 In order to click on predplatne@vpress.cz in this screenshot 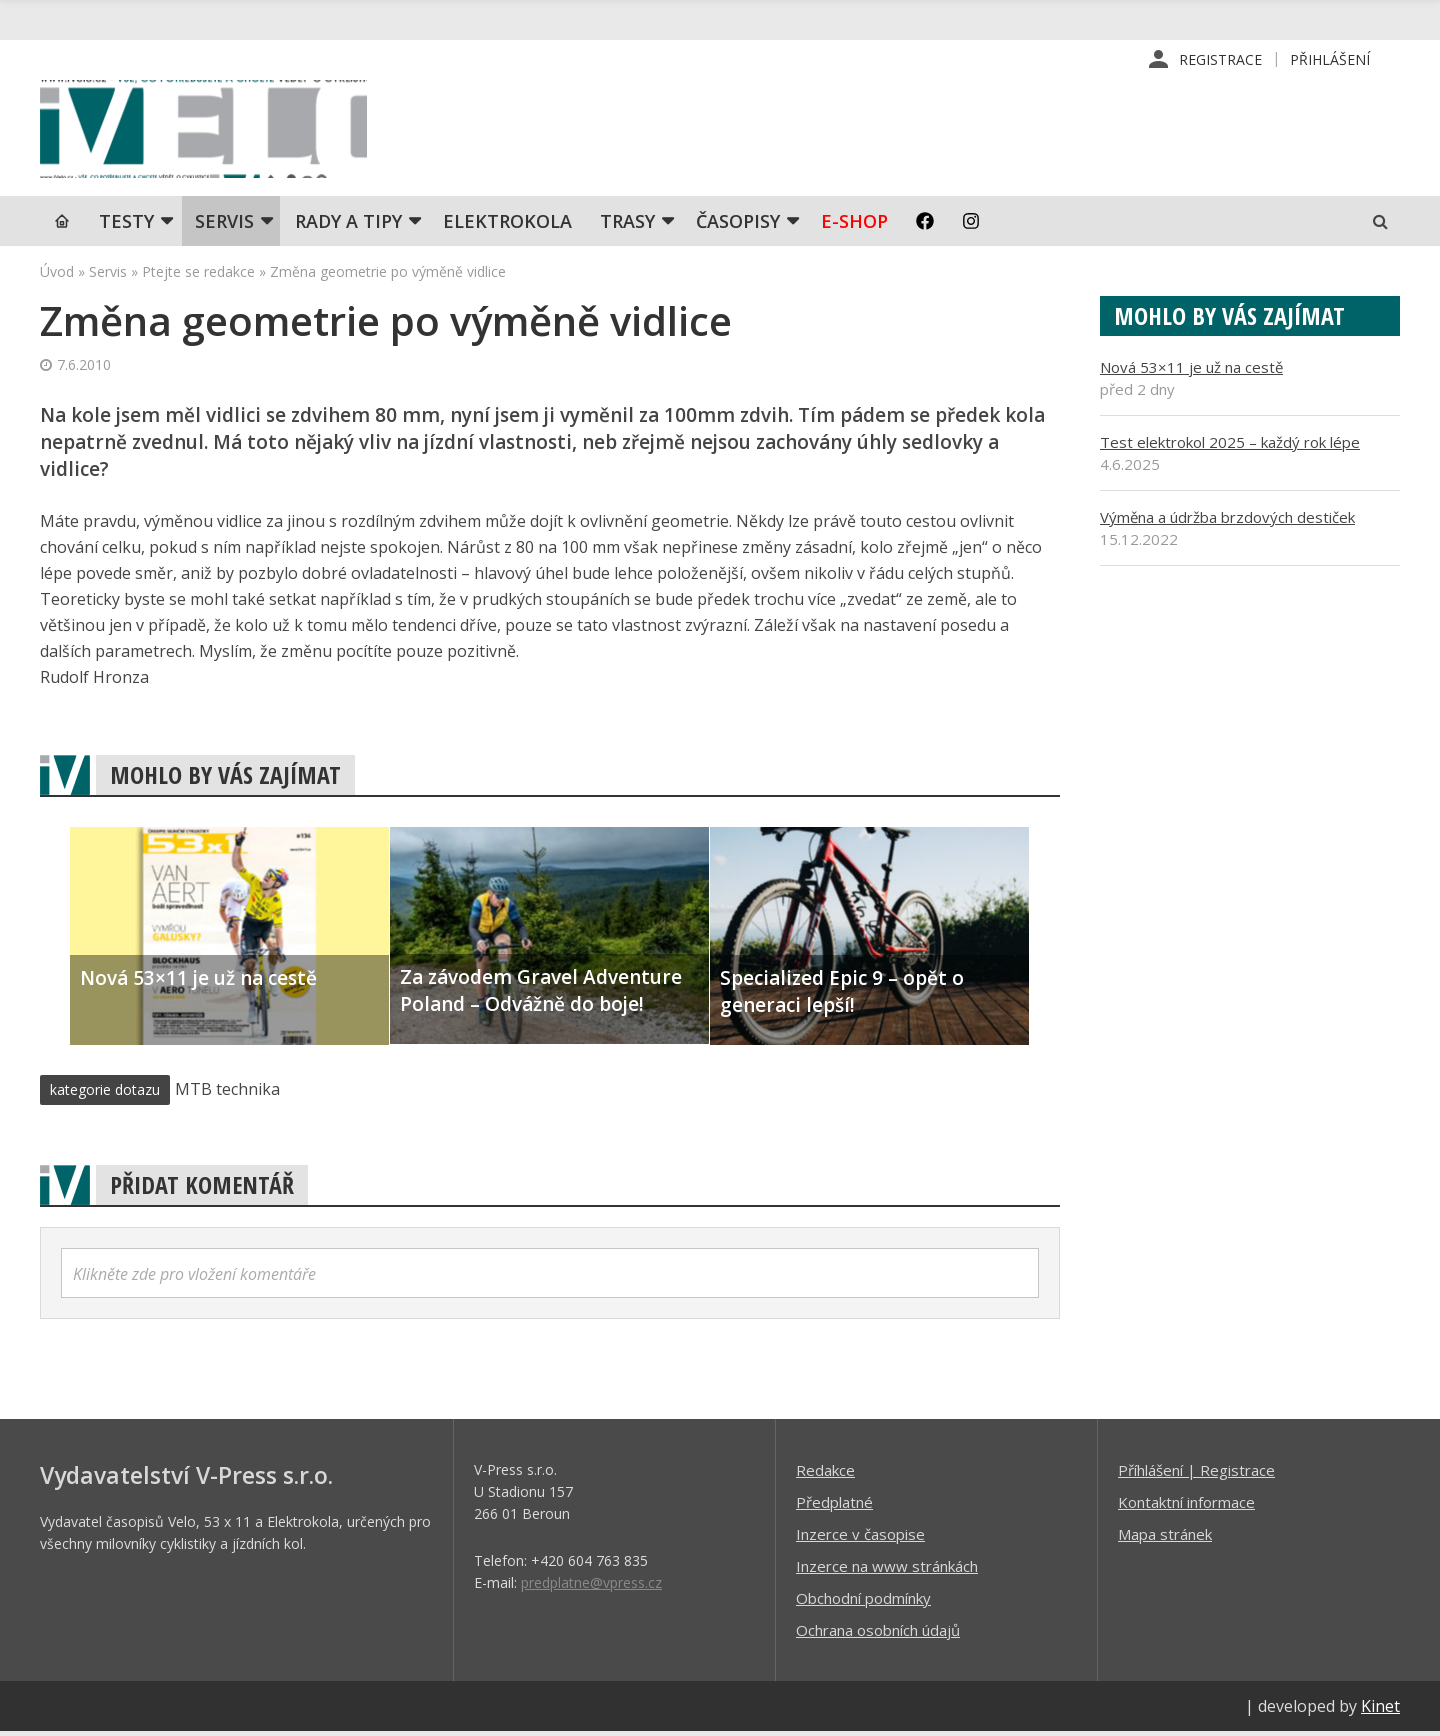, I will do `click(591, 1586)`.